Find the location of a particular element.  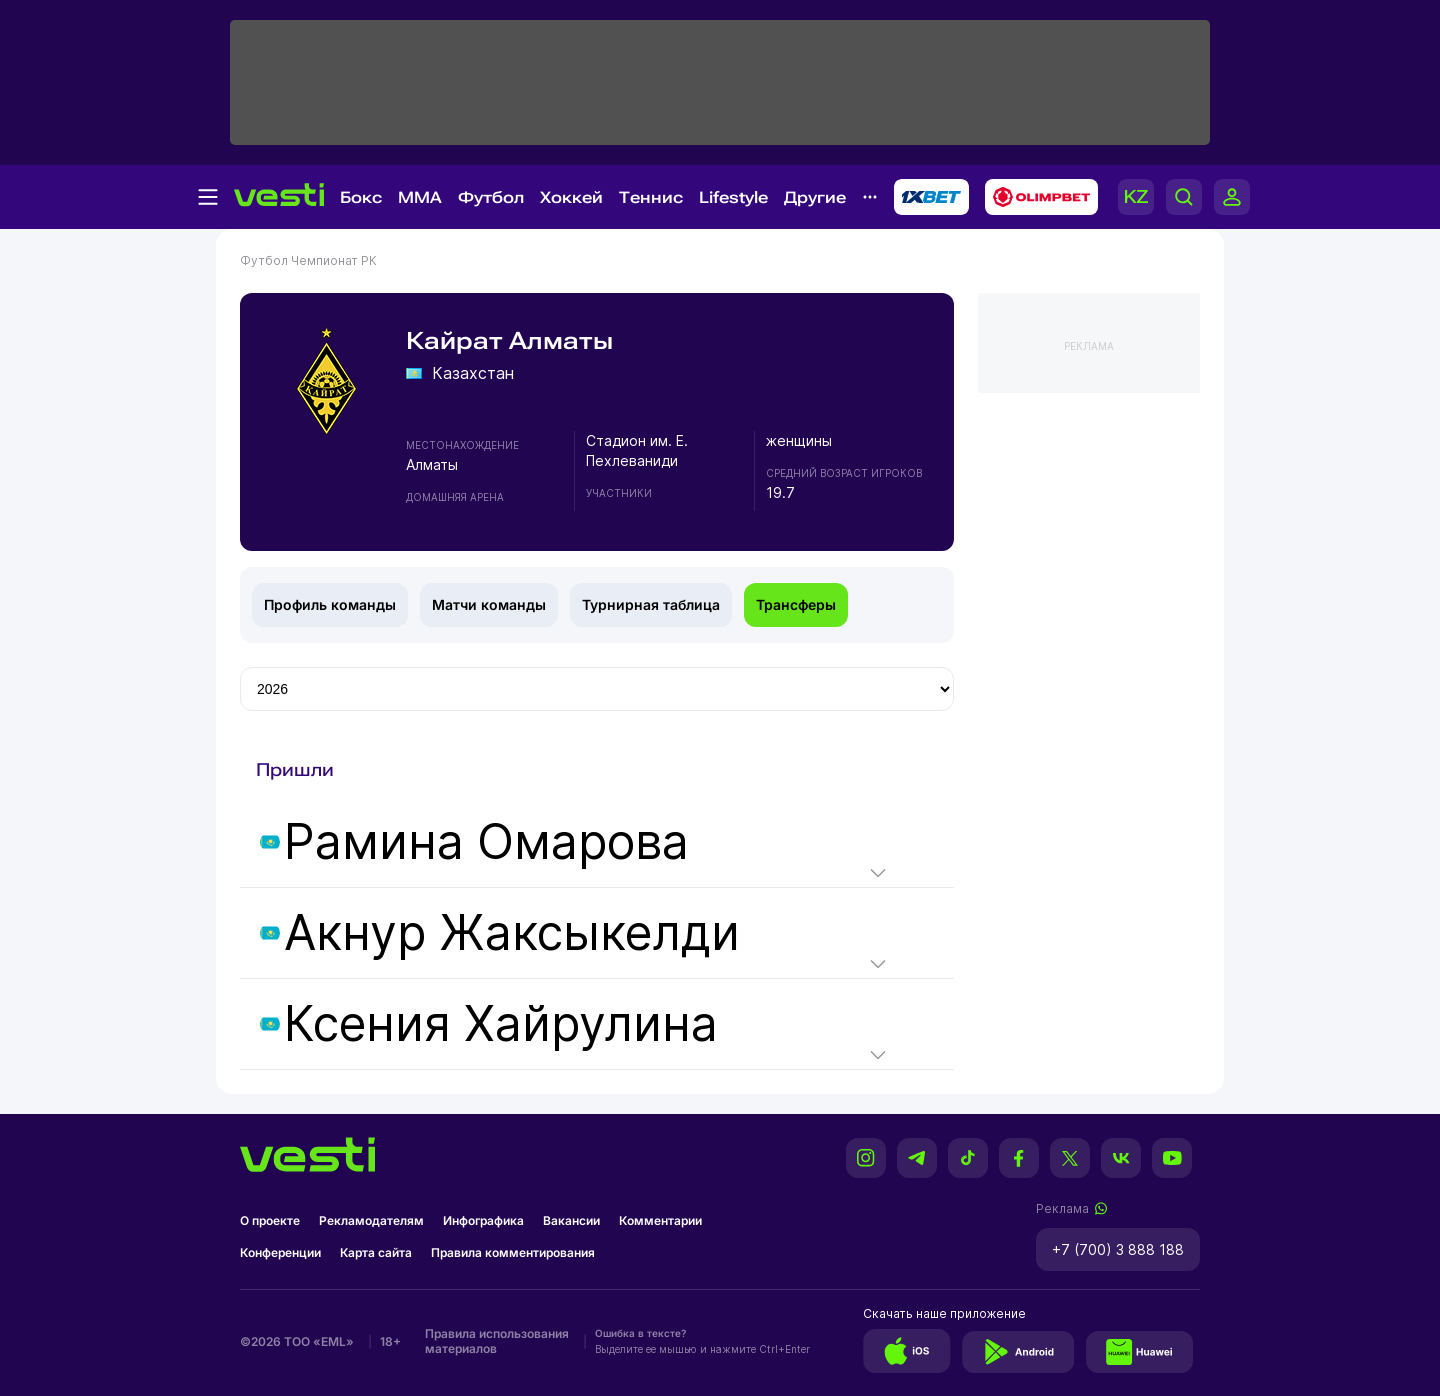

Комментарии is located at coordinates (660, 1220).